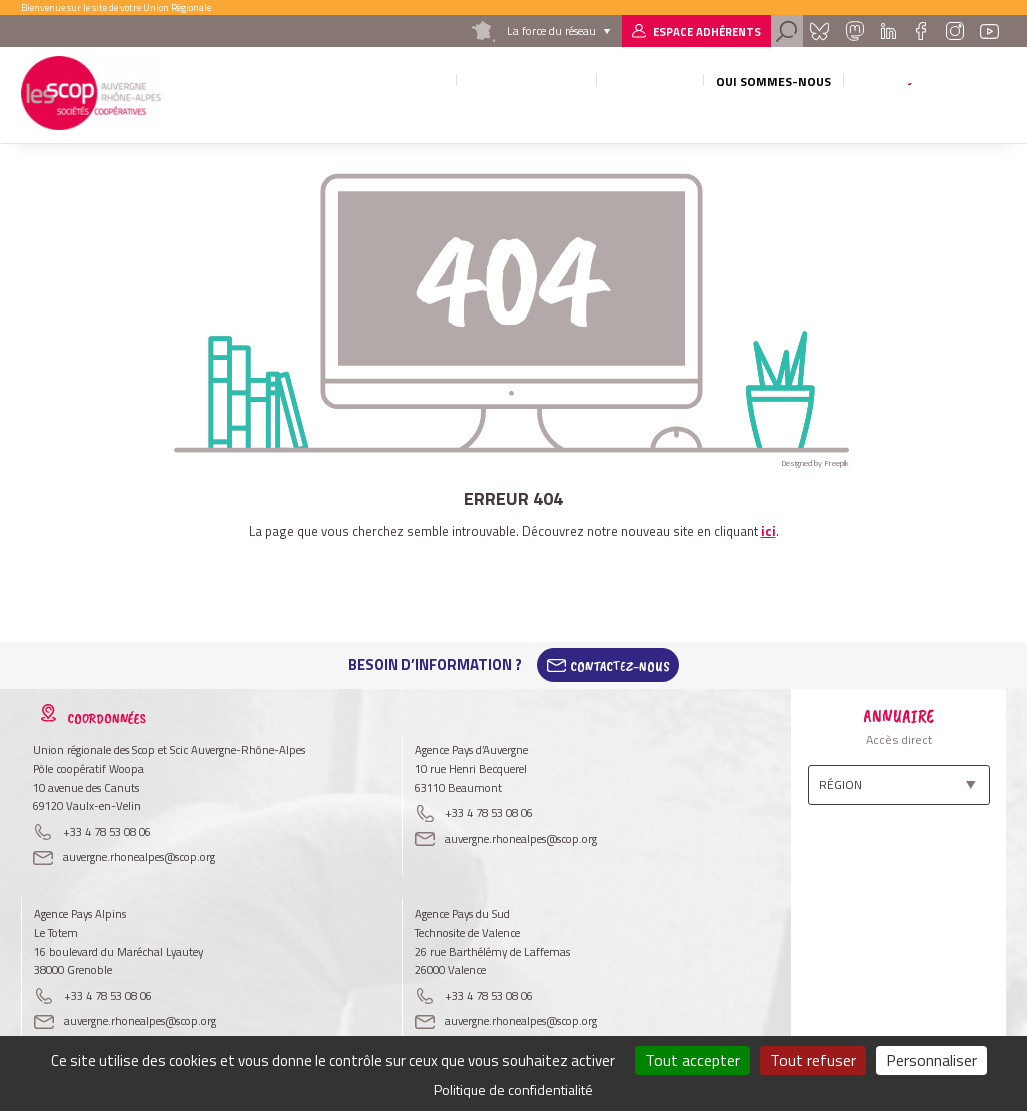 This screenshot has width=1027, height=1111. Describe the element at coordinates (768, 531) in the screenshot. I see `ici` at that location.